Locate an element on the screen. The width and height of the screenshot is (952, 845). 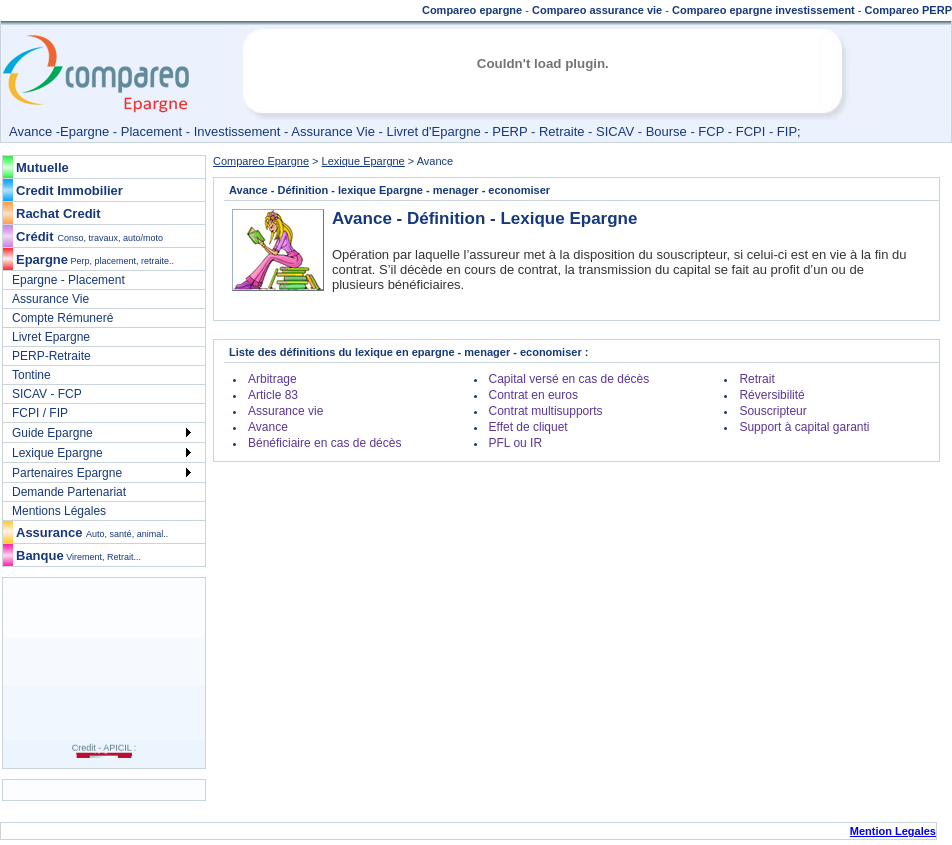
Mention Legales is located at coordinates (893, 831).